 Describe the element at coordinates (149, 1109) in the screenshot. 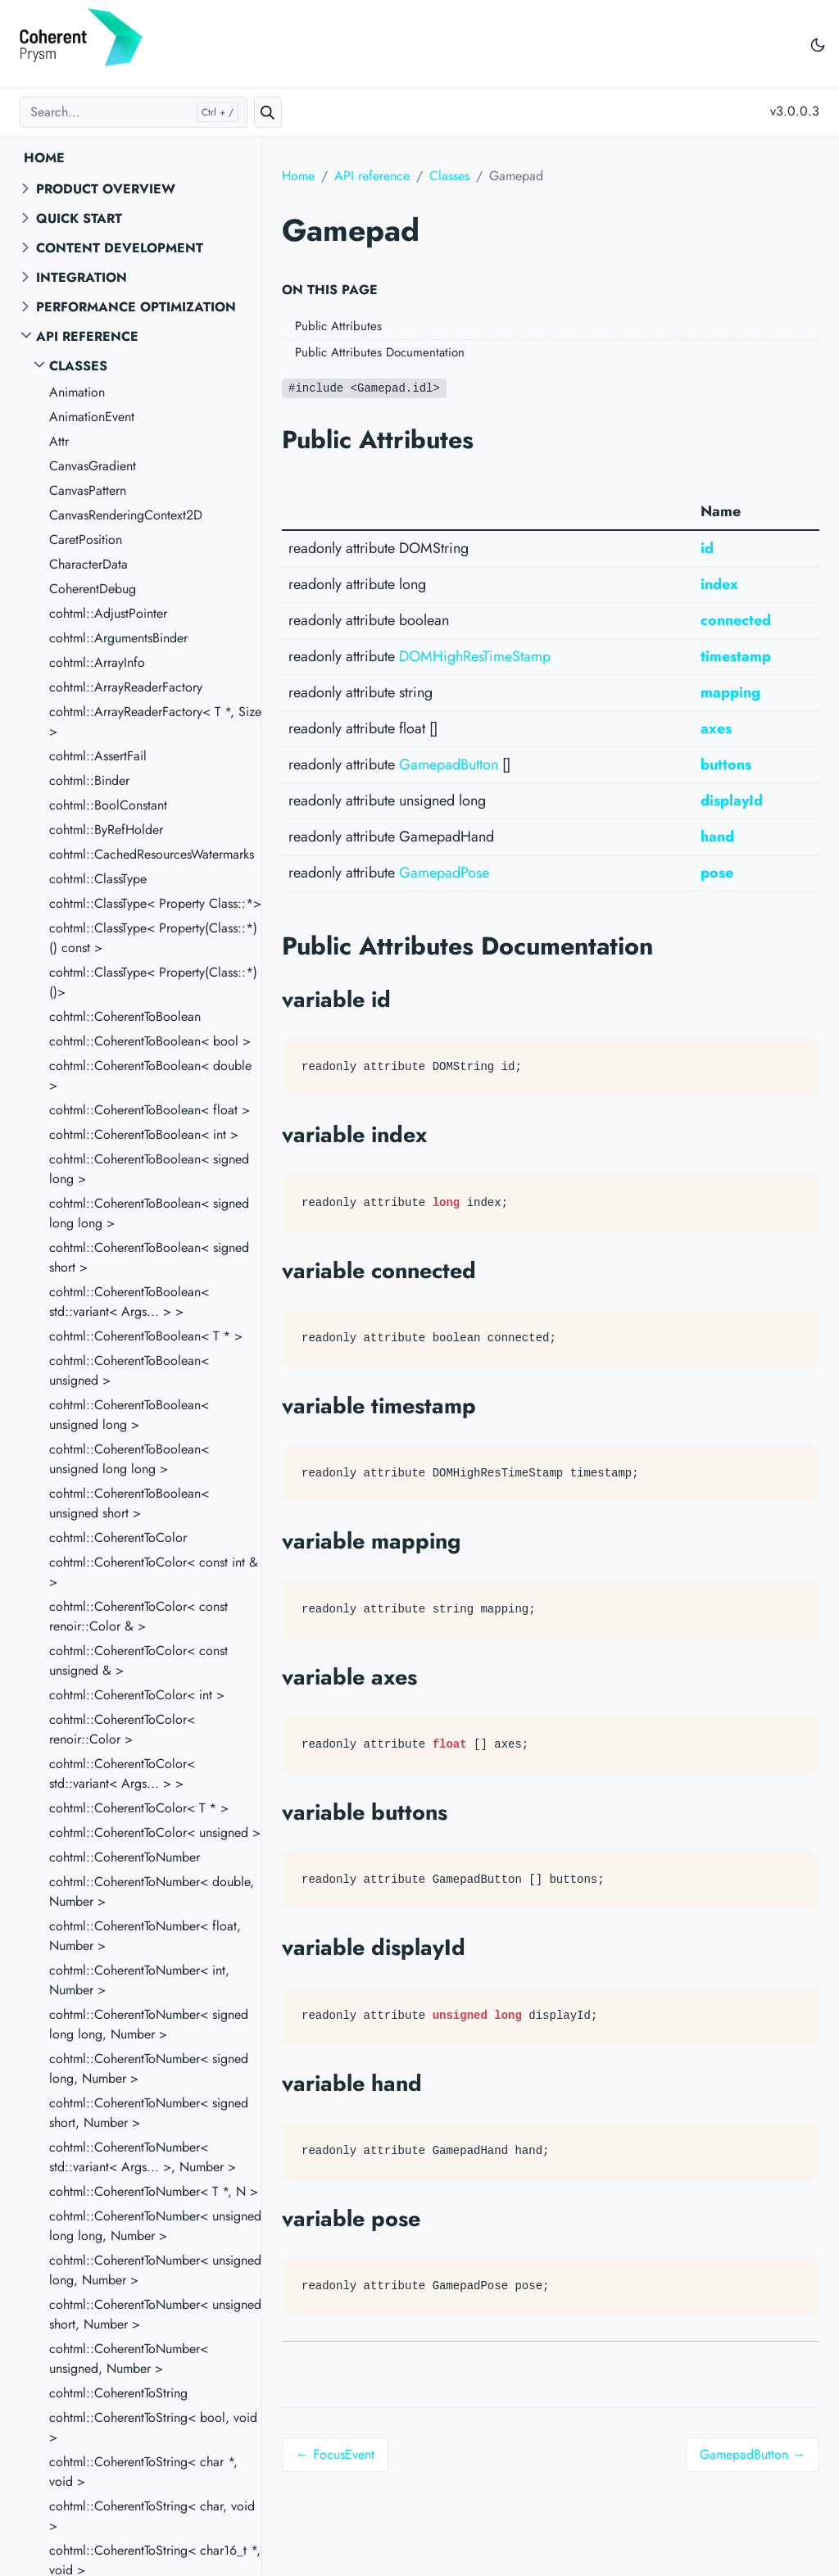

I see `cohtml::CoherentToBoolean< float >` at that location.